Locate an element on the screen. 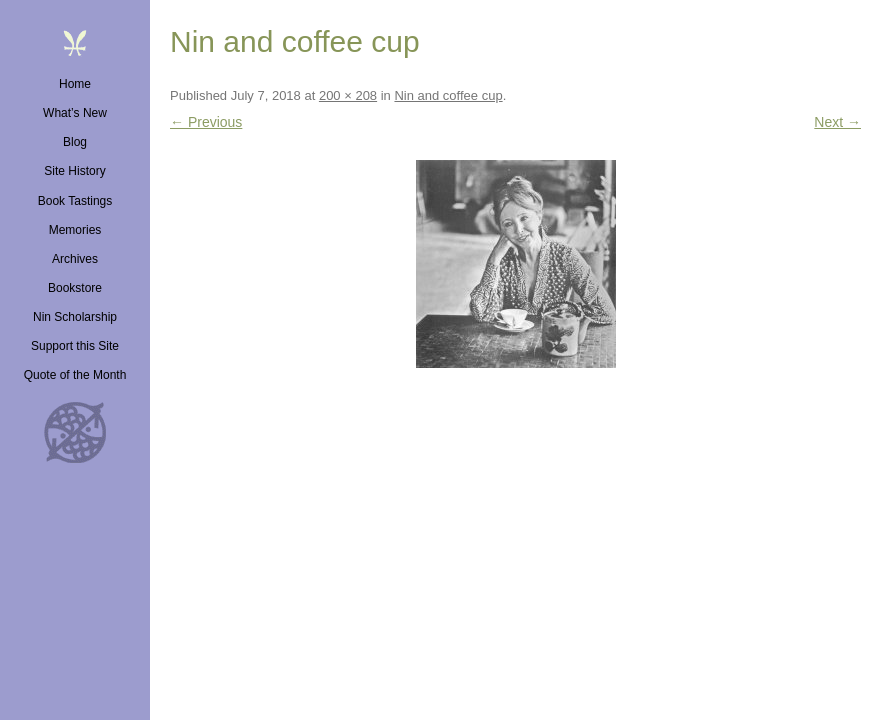 Image resolution: width=881 pixels, height=720 pixels. Home is located at coordinates (75, 84).